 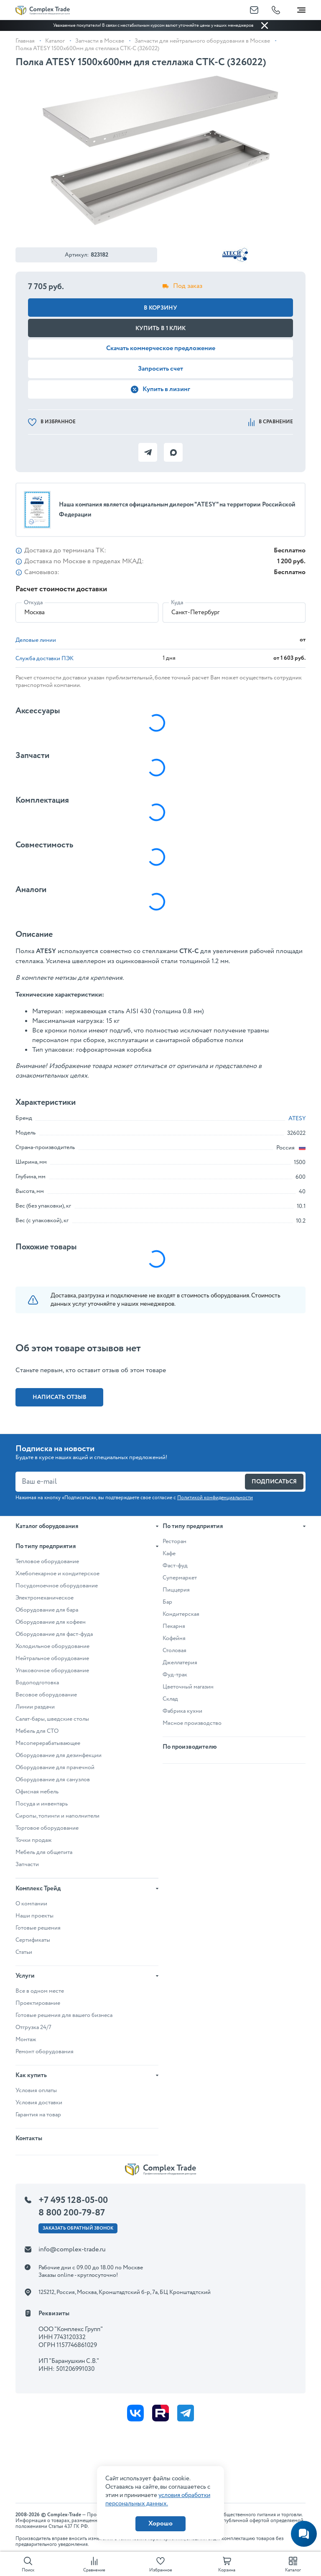 What do you see at coordinates (39, 1991) in the screenshot?
I see `Все в одном месте` at bounding box center [39, 1991].